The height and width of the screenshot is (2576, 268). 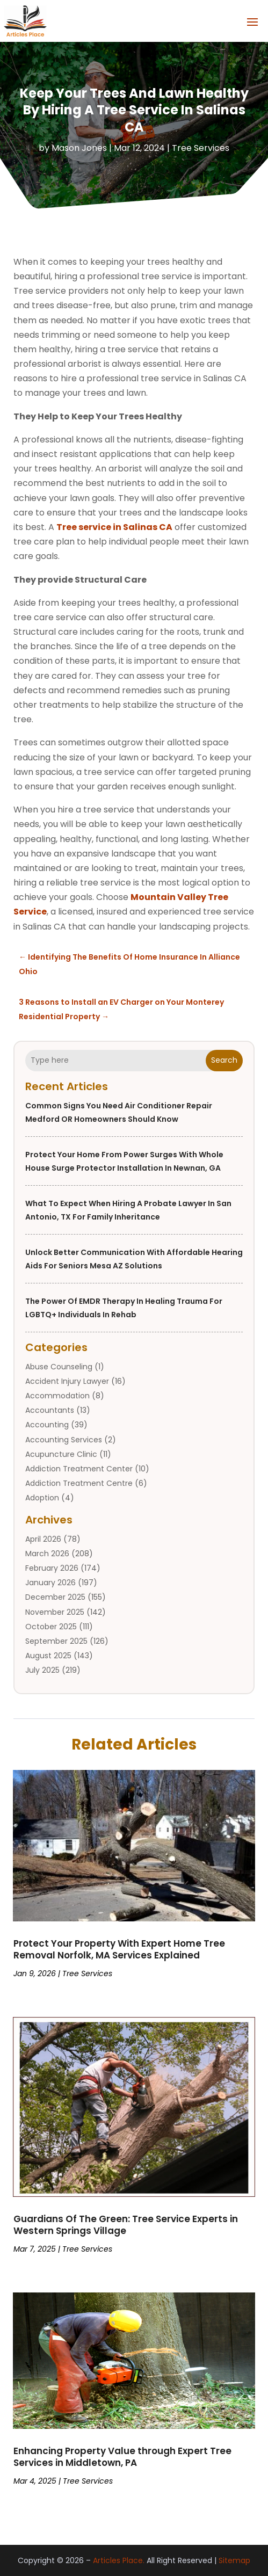 I want to click on July 2025, so click(x=42, y=1670).